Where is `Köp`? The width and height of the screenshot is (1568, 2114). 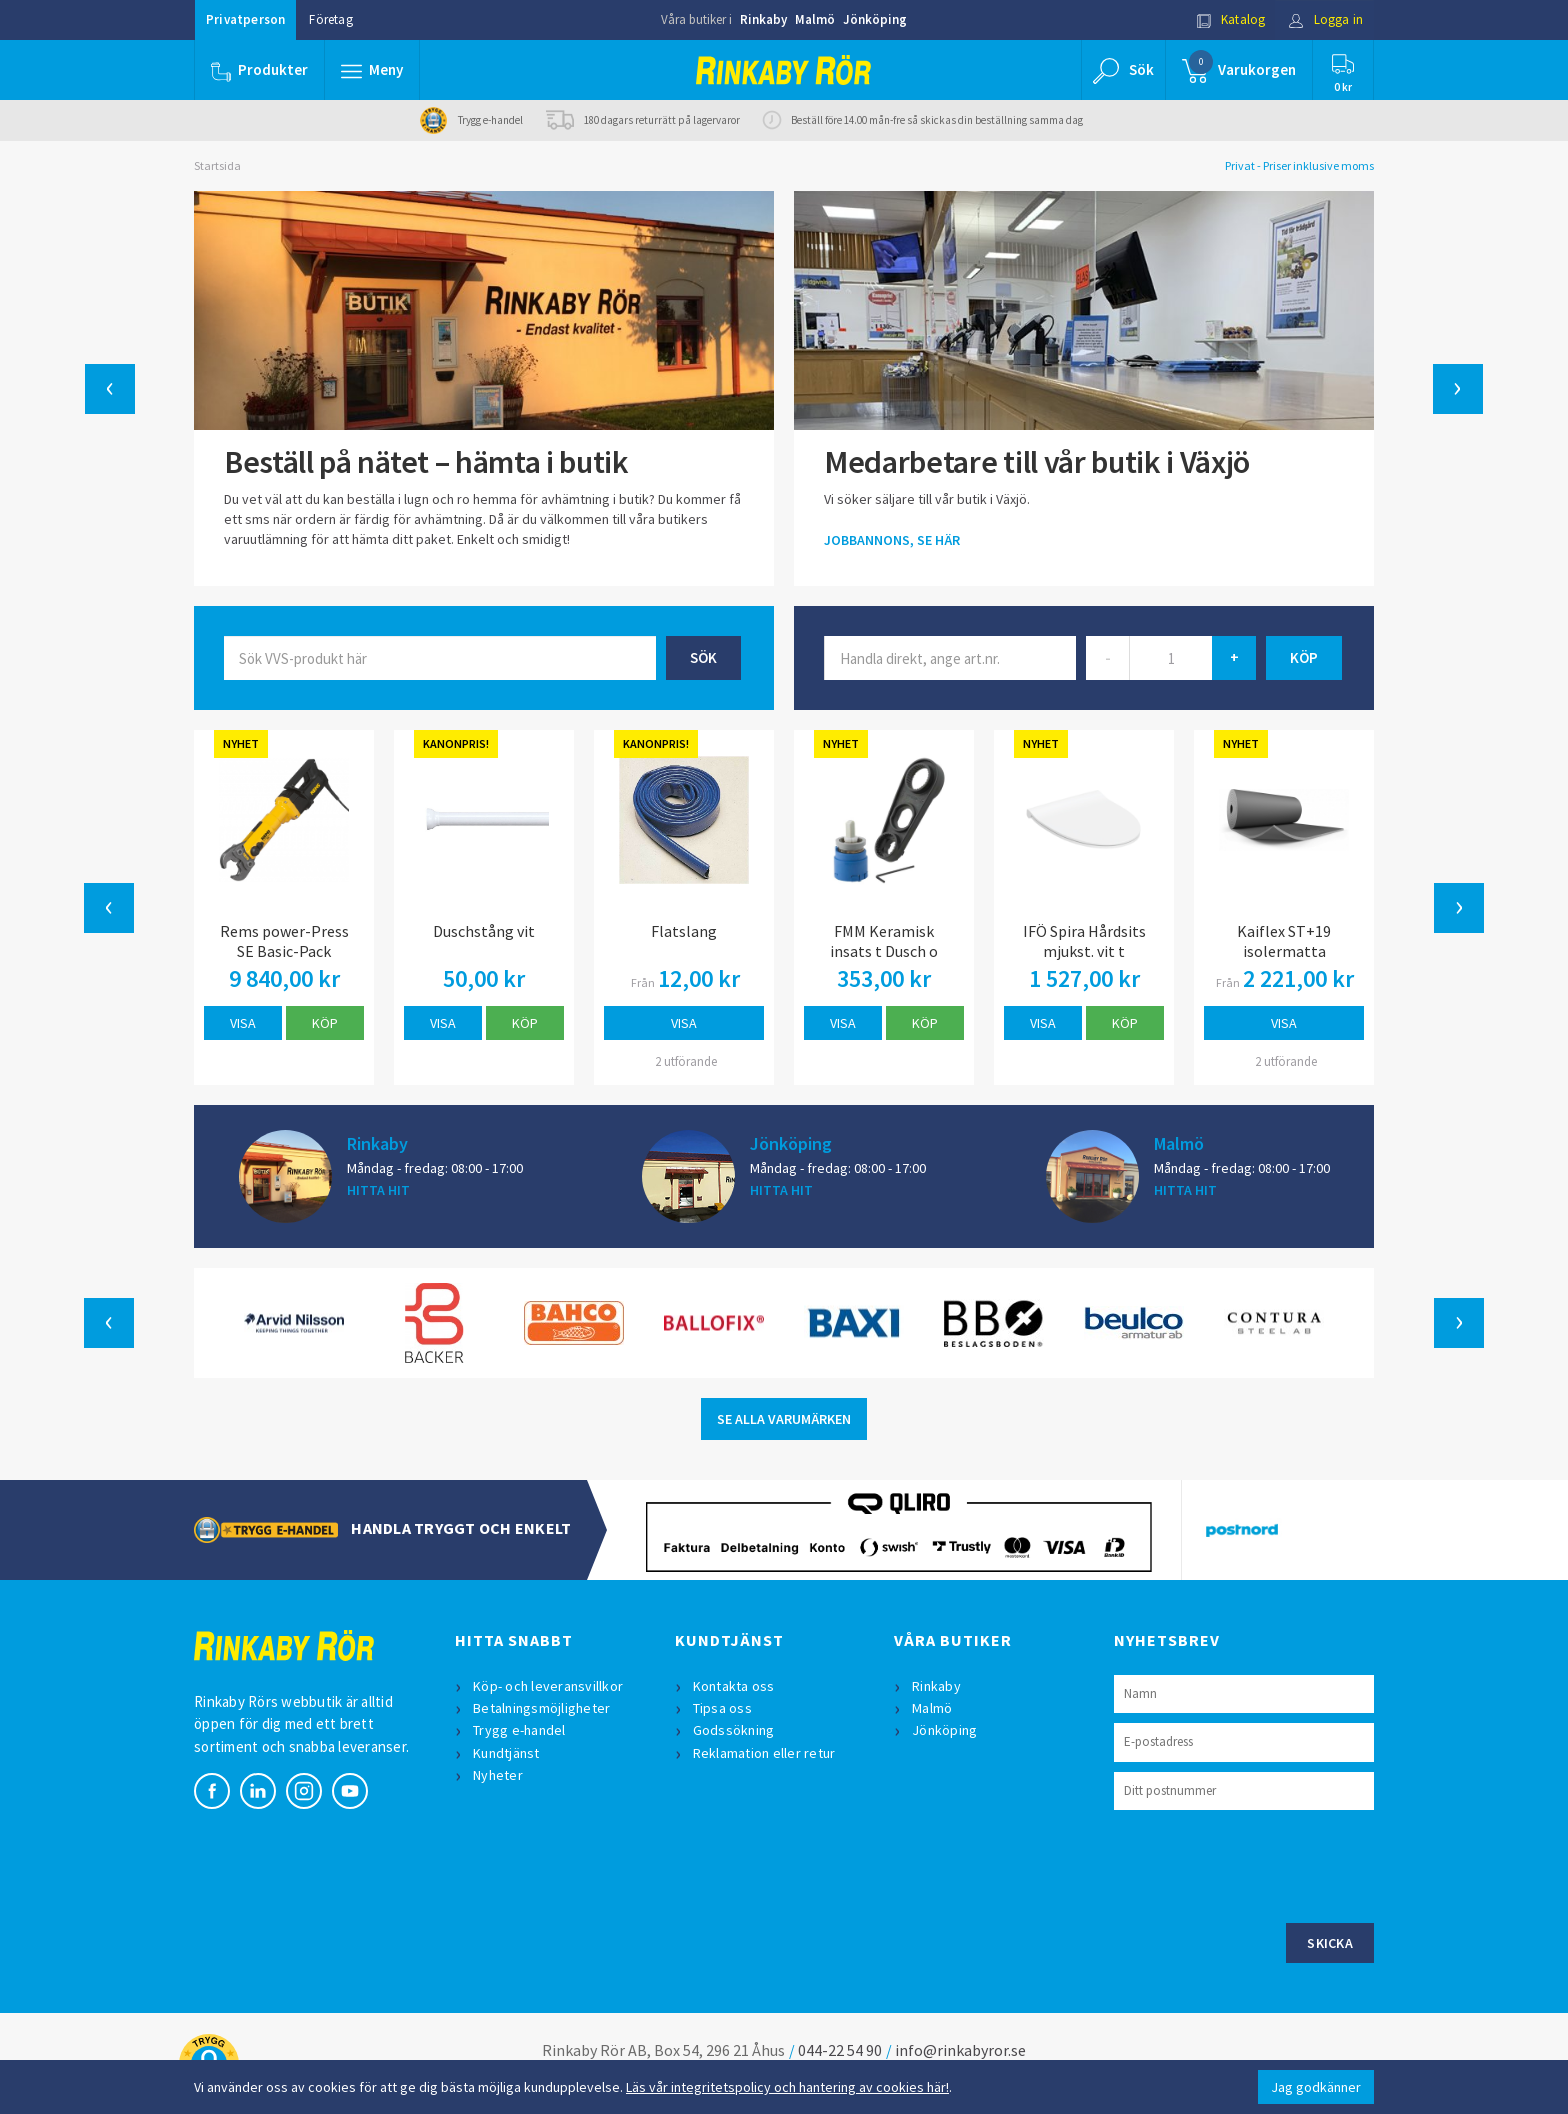 Köp is located at coordinates (325, 1023).